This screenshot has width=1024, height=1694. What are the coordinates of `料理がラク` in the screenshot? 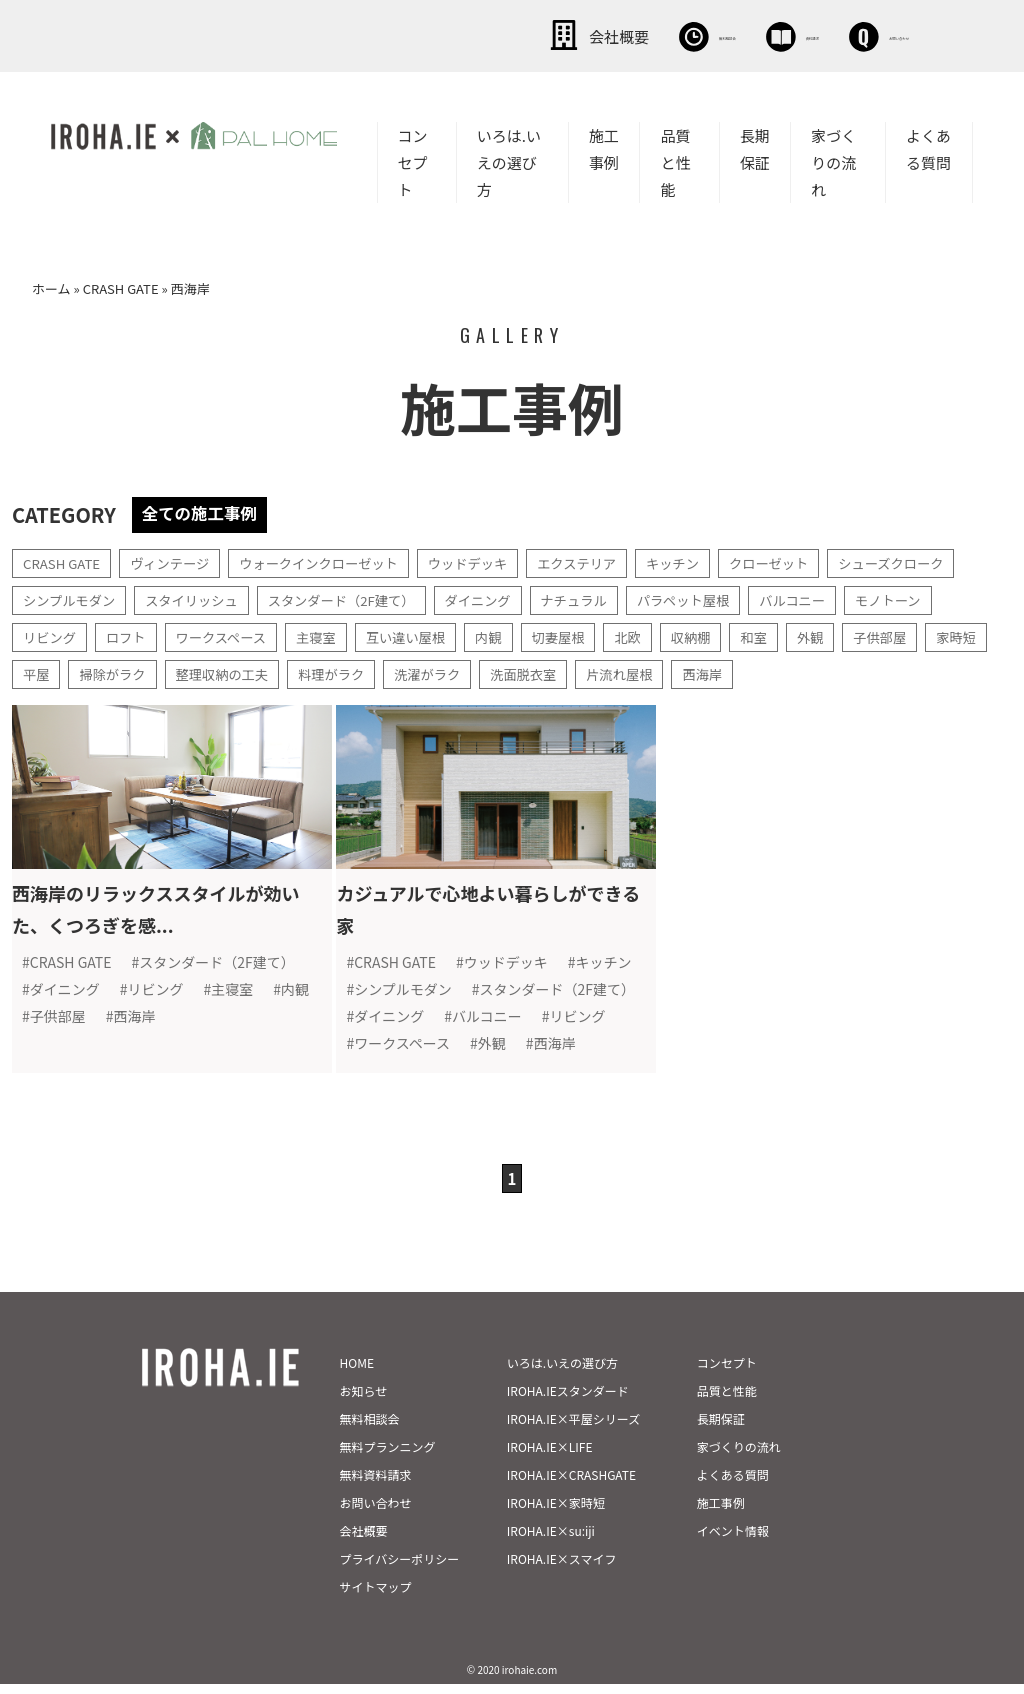 It's located at (416, 672).